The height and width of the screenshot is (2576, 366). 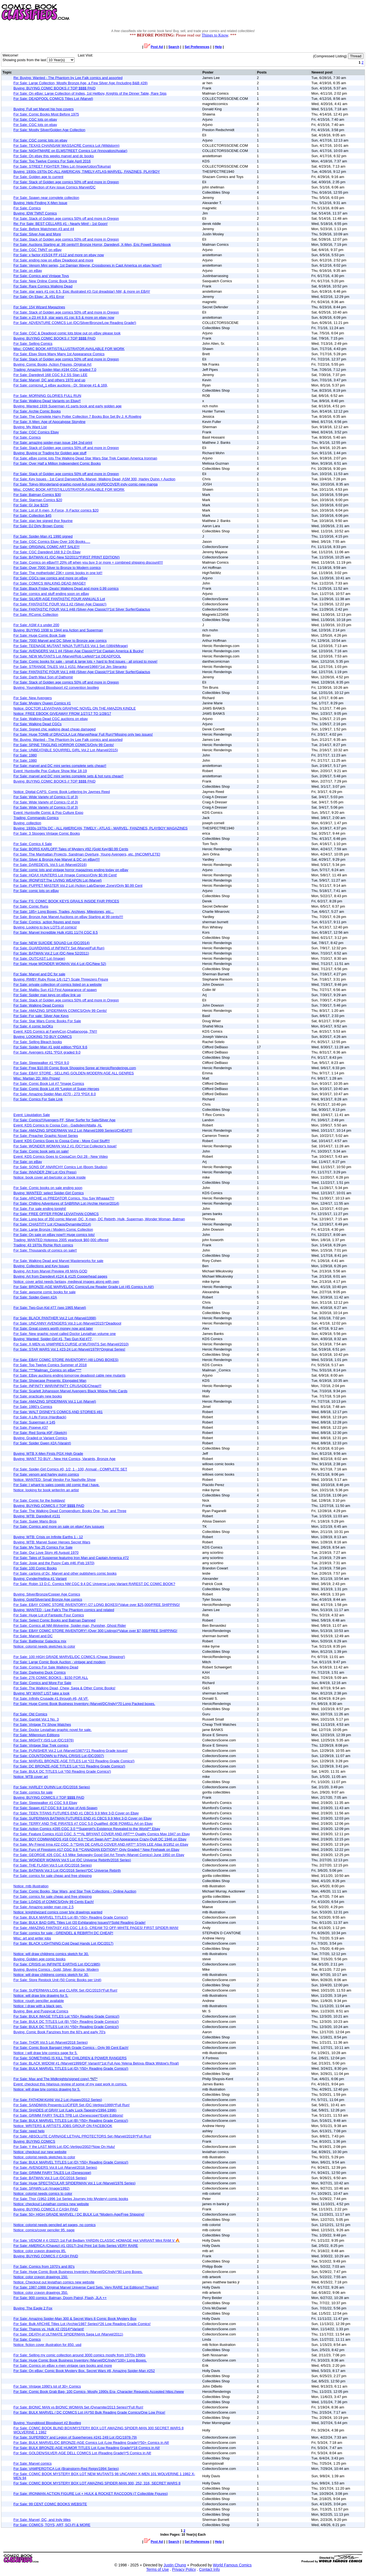 What do you see at coordinates (56, 687) in the screenshot?
I see `Buying: Youngblood Bloodsport #2 convention bootleg` at bounding box center [56, 687].